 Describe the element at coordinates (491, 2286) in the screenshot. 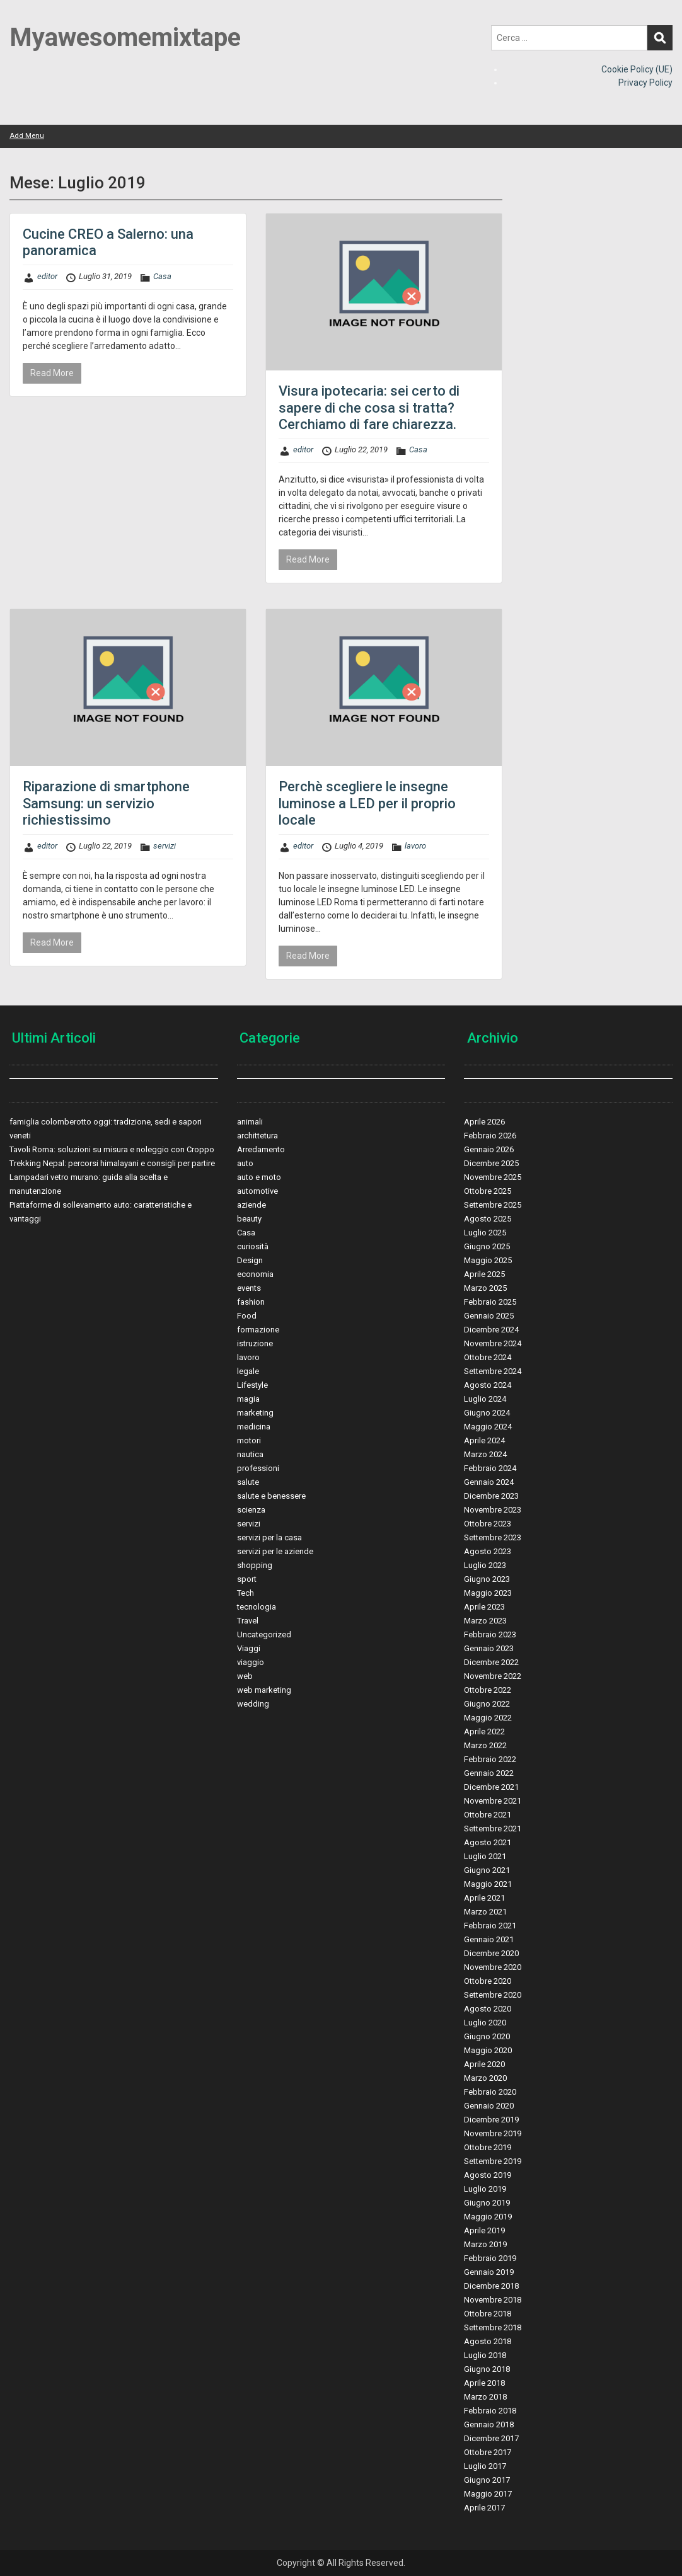

I see `Dicembre 2018` at that location.